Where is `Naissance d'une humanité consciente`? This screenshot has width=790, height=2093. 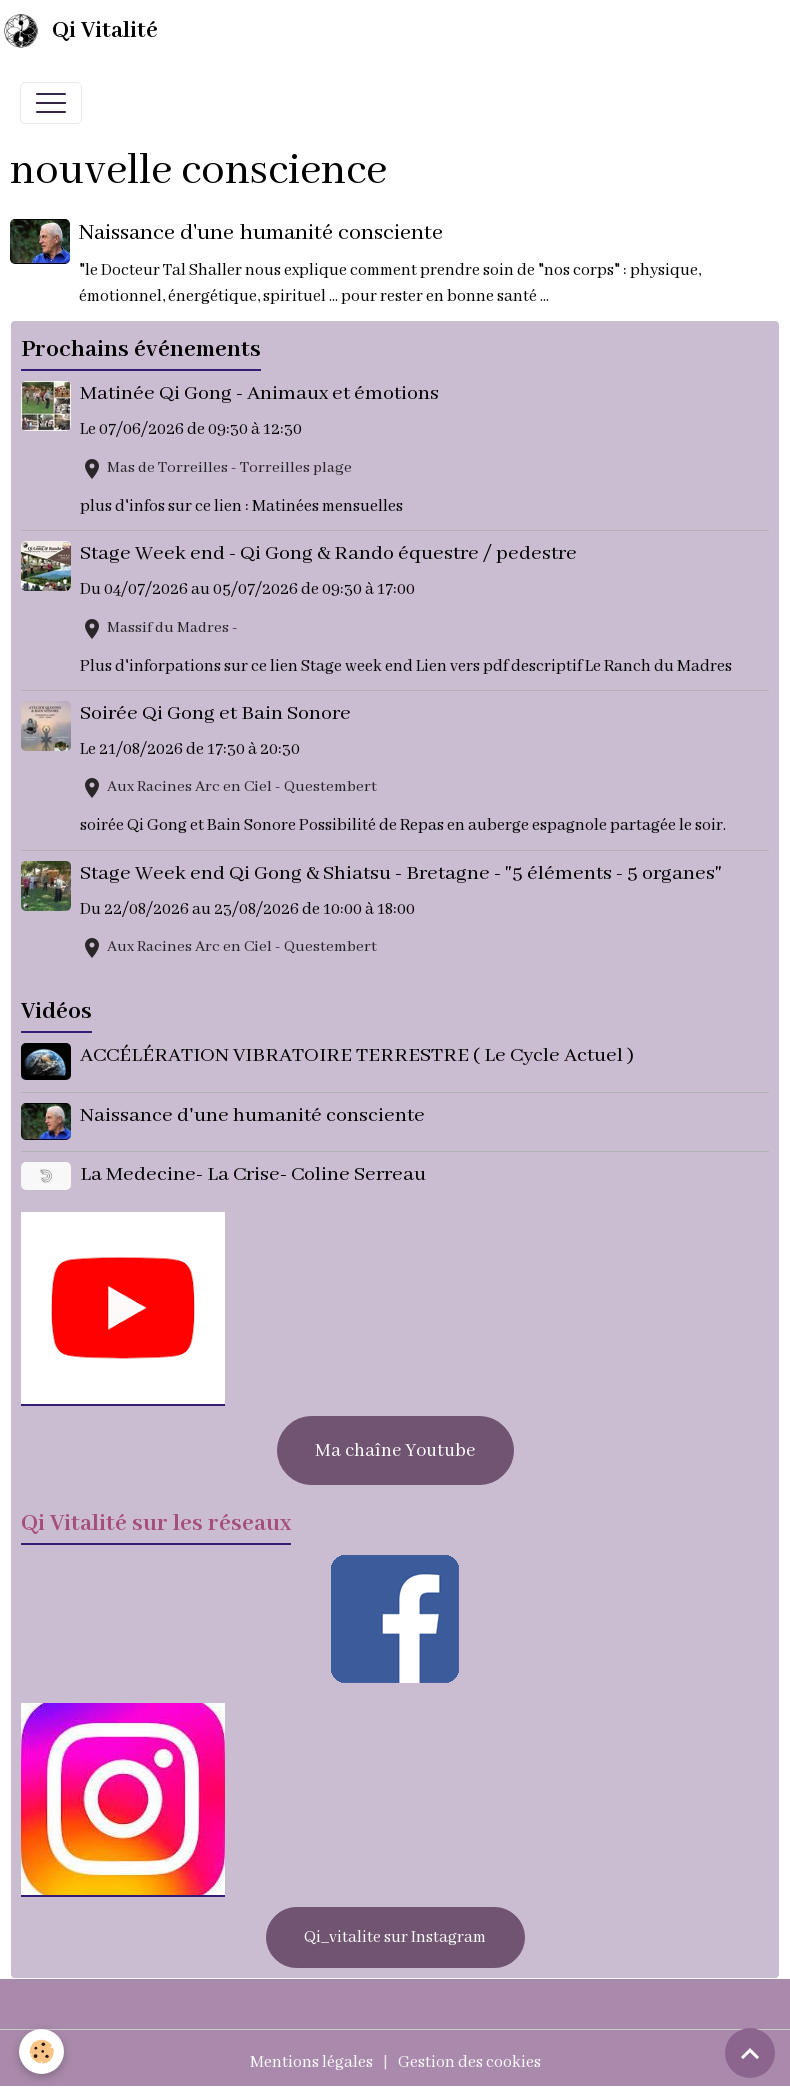
Naissance d'une humanité consciente is located at coordinates (262, 233).